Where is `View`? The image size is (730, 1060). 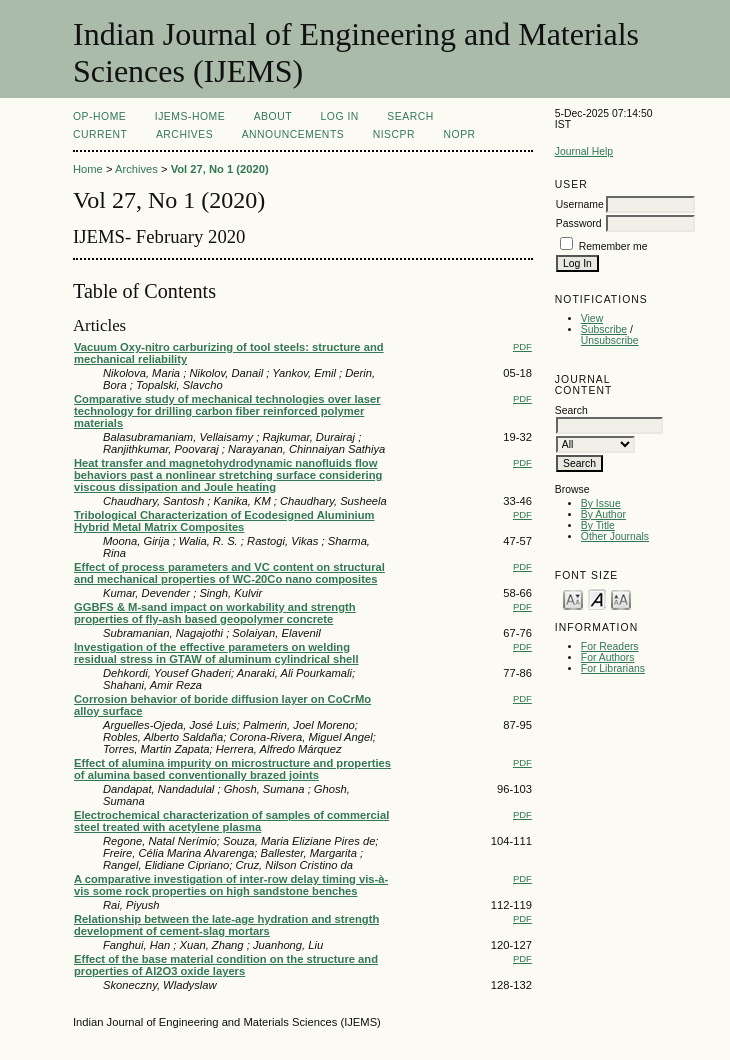 View is located at coordinates (592, 318).